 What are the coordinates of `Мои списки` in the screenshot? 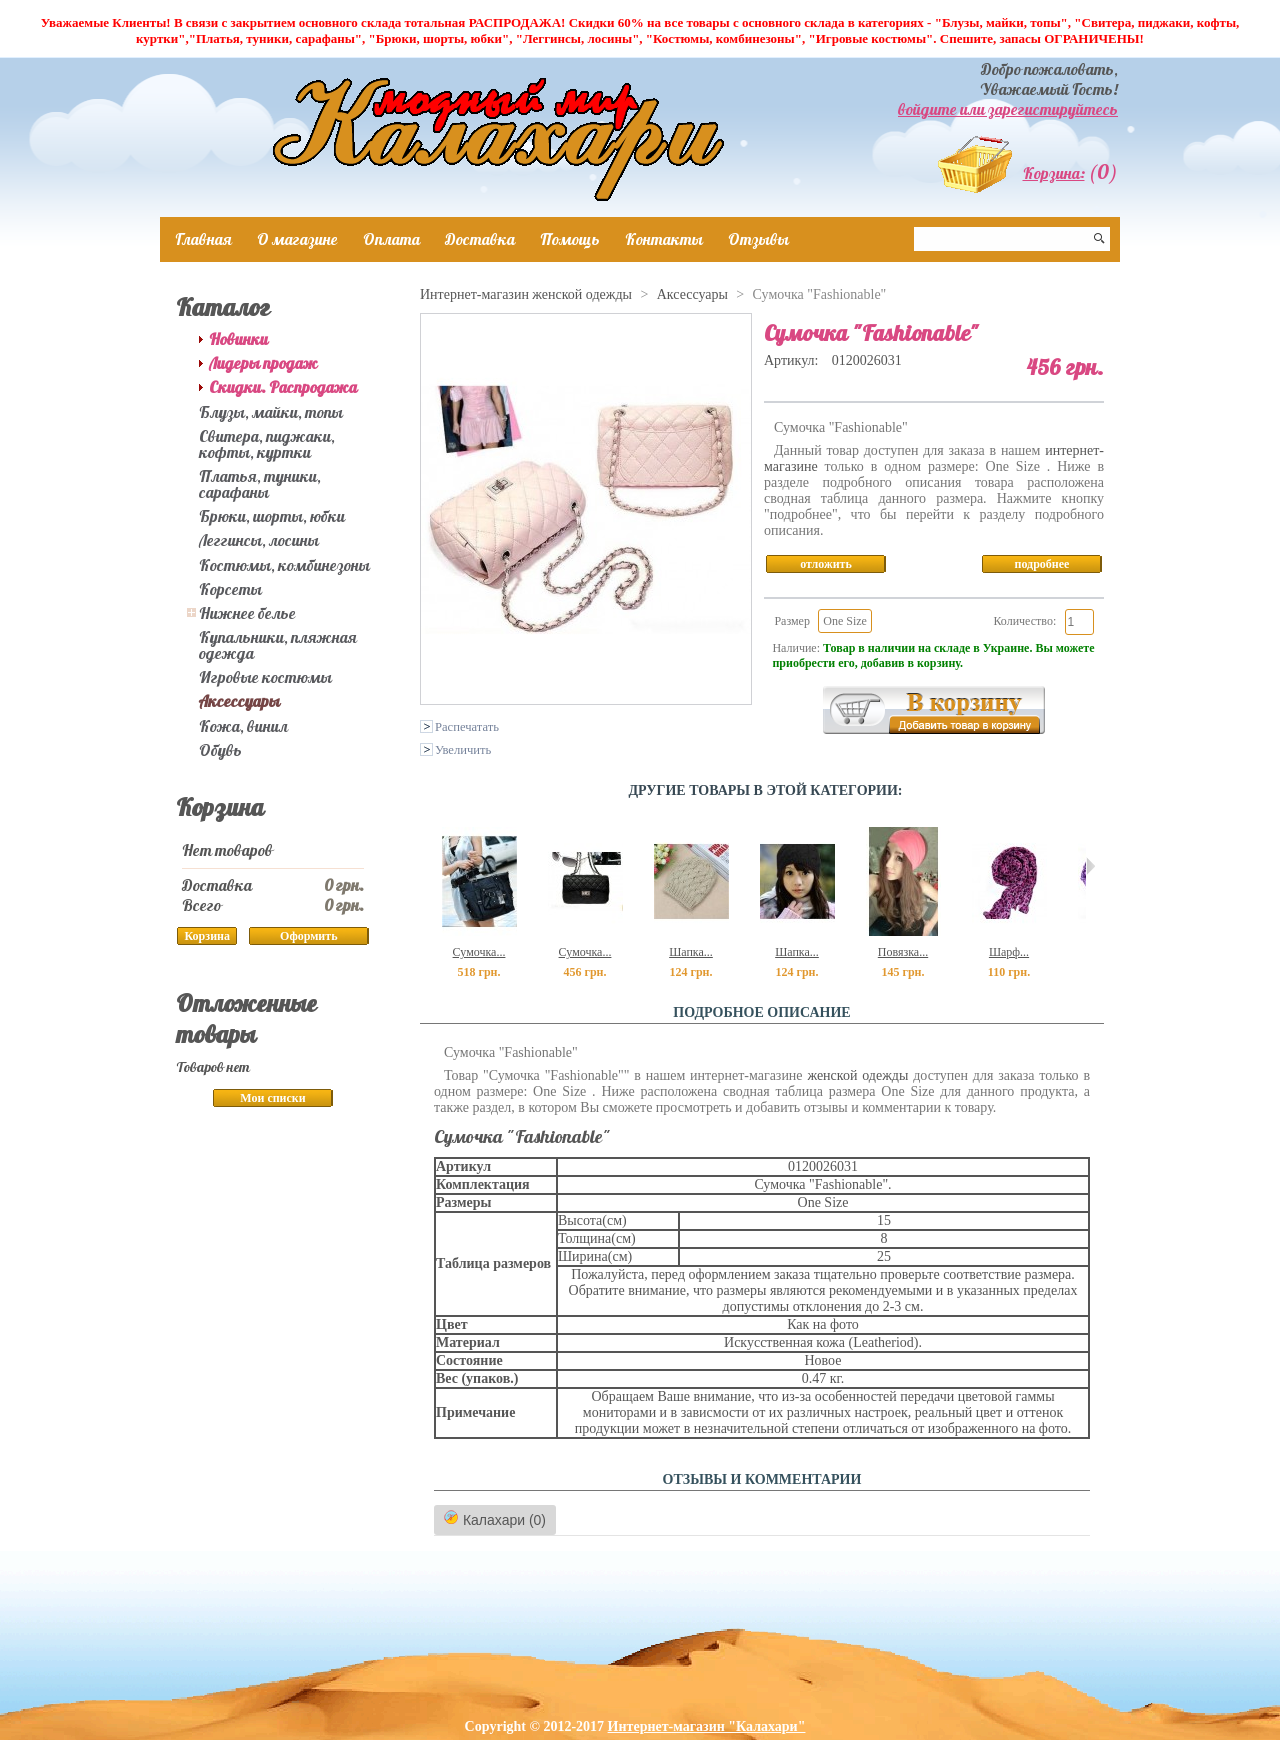 It's located at (272, 1098).